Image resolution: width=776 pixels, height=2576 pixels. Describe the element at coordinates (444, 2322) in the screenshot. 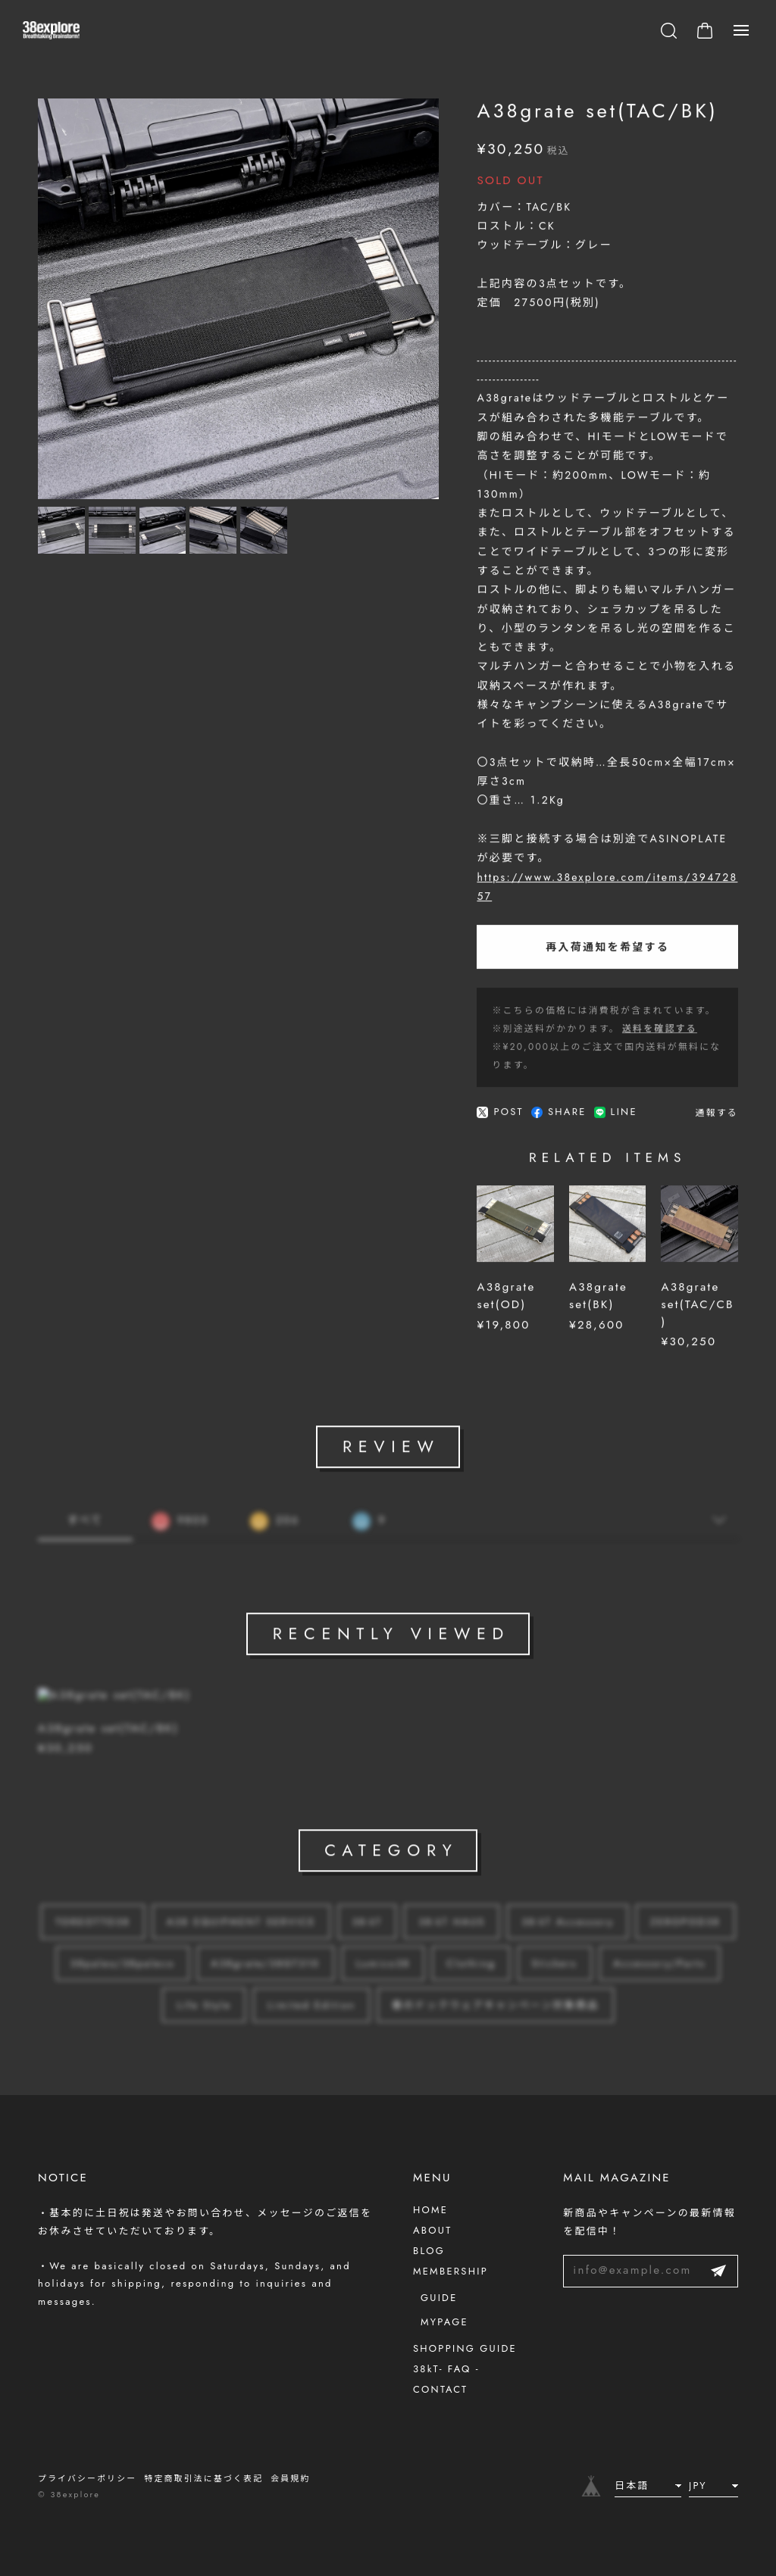

I see `MYPAGE` at that location.